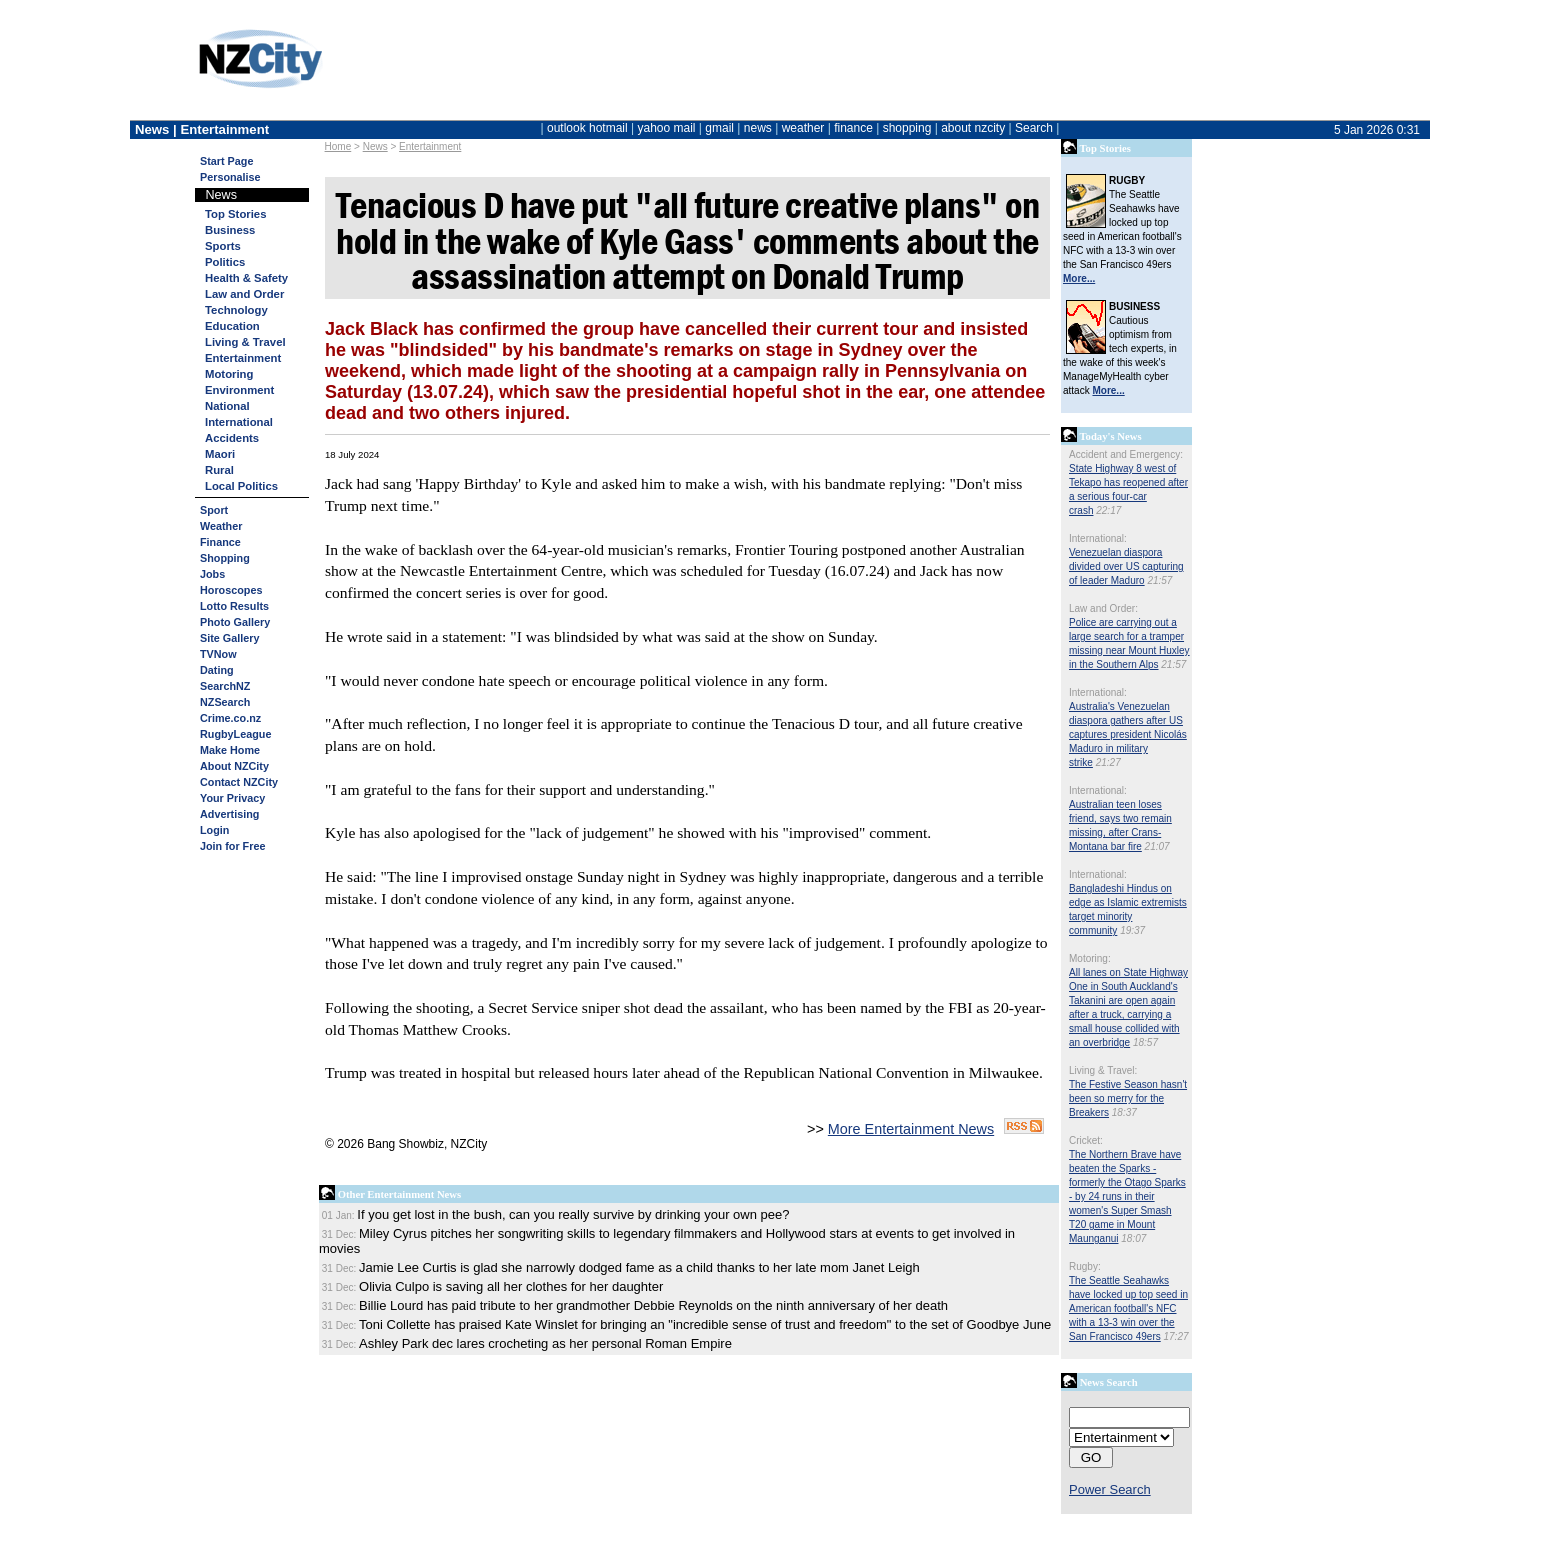 The width and height of the screenshot is (1560, 1566). I want to click on Living & Travel:, so click(1103, 1070).